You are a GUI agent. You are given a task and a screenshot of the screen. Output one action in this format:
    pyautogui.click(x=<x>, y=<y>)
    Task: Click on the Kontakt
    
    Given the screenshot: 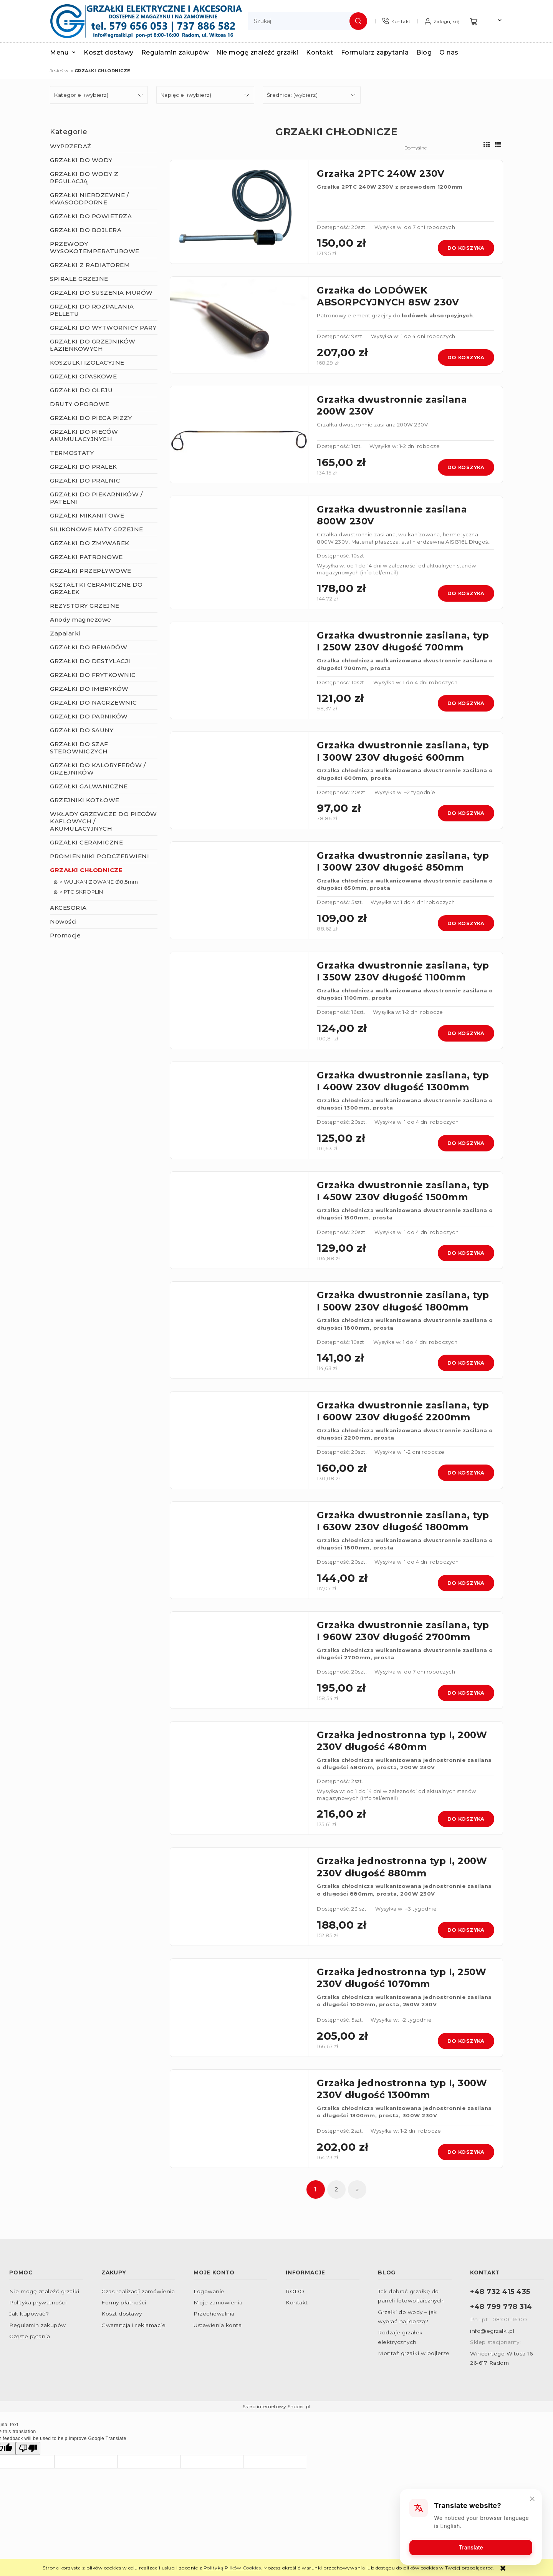 What is the action you would take?
    pyautogui.click(x=297, y=2302)
    